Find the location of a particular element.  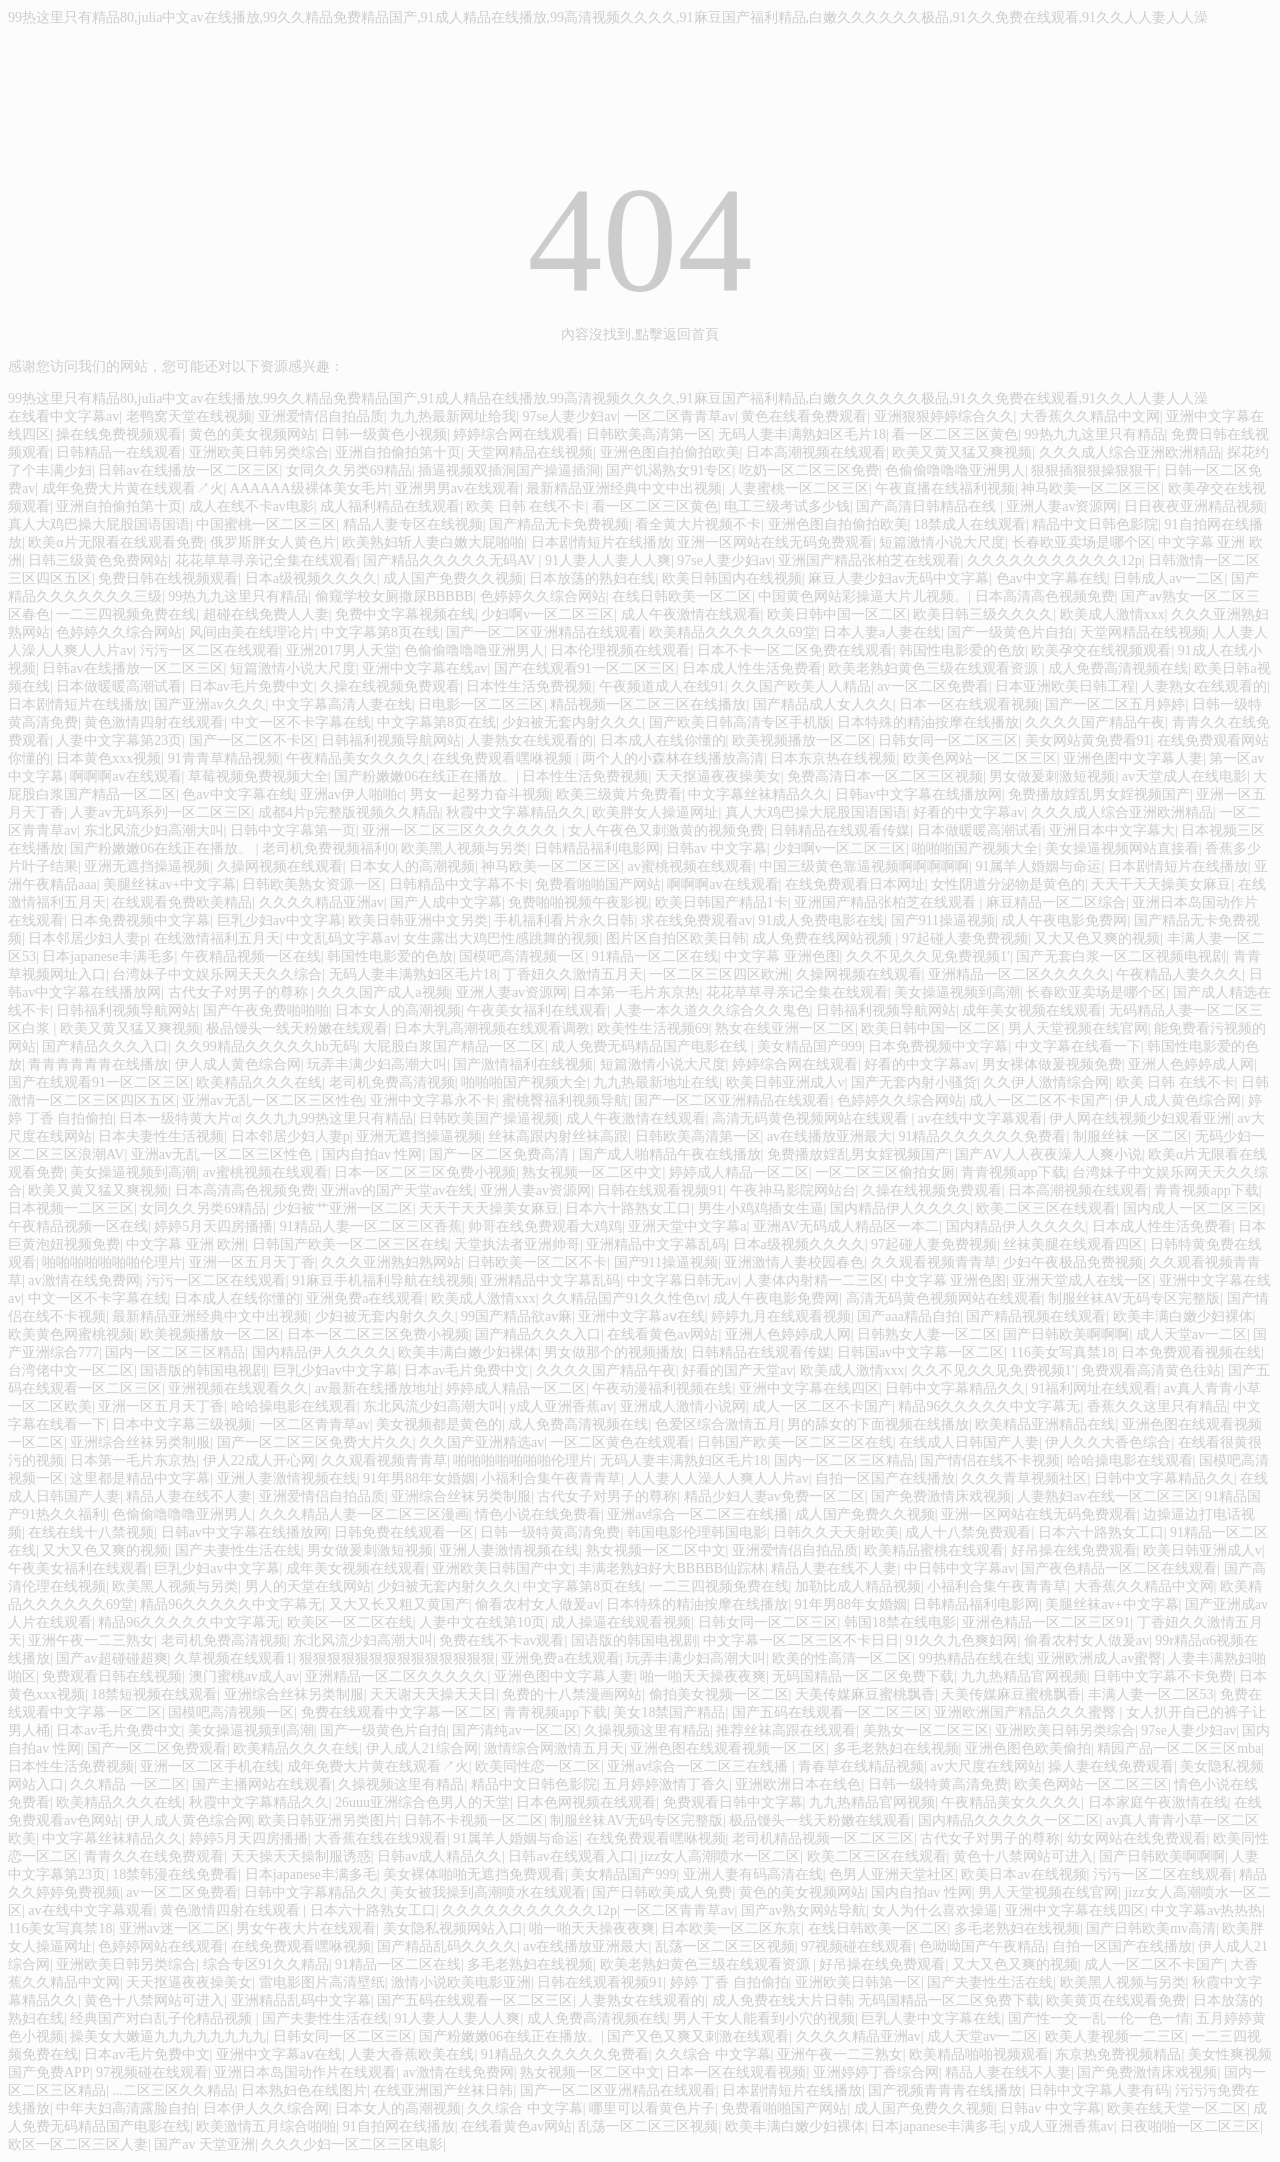

俄罗斯胖女人黄色片 is located at coordinates (273, 542).